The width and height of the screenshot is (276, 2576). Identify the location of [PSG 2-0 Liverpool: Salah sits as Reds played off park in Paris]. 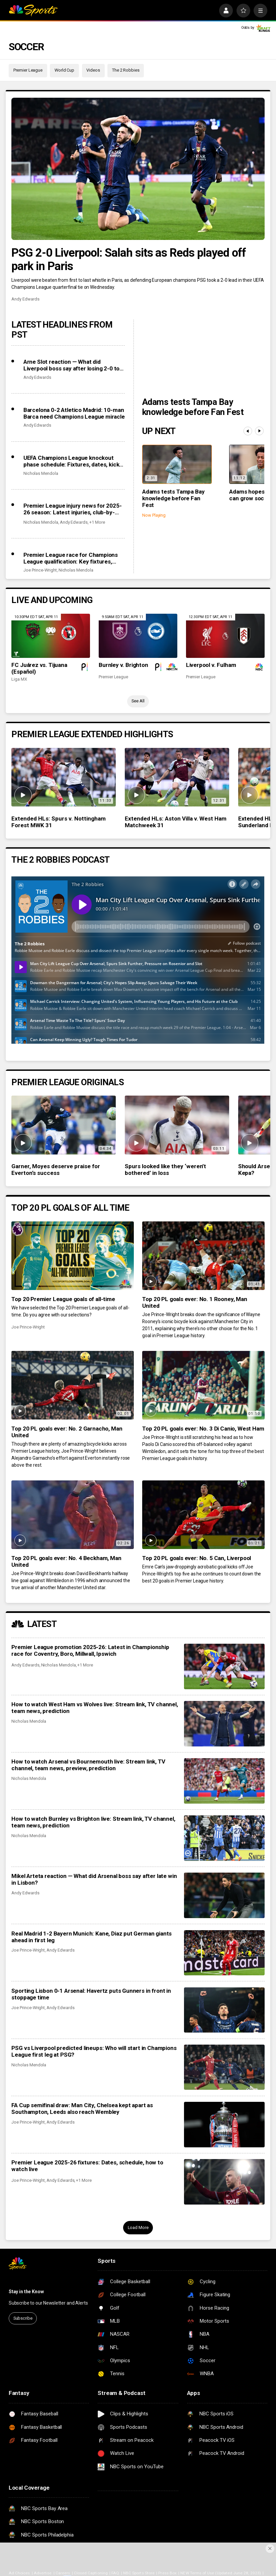
(137, 169).